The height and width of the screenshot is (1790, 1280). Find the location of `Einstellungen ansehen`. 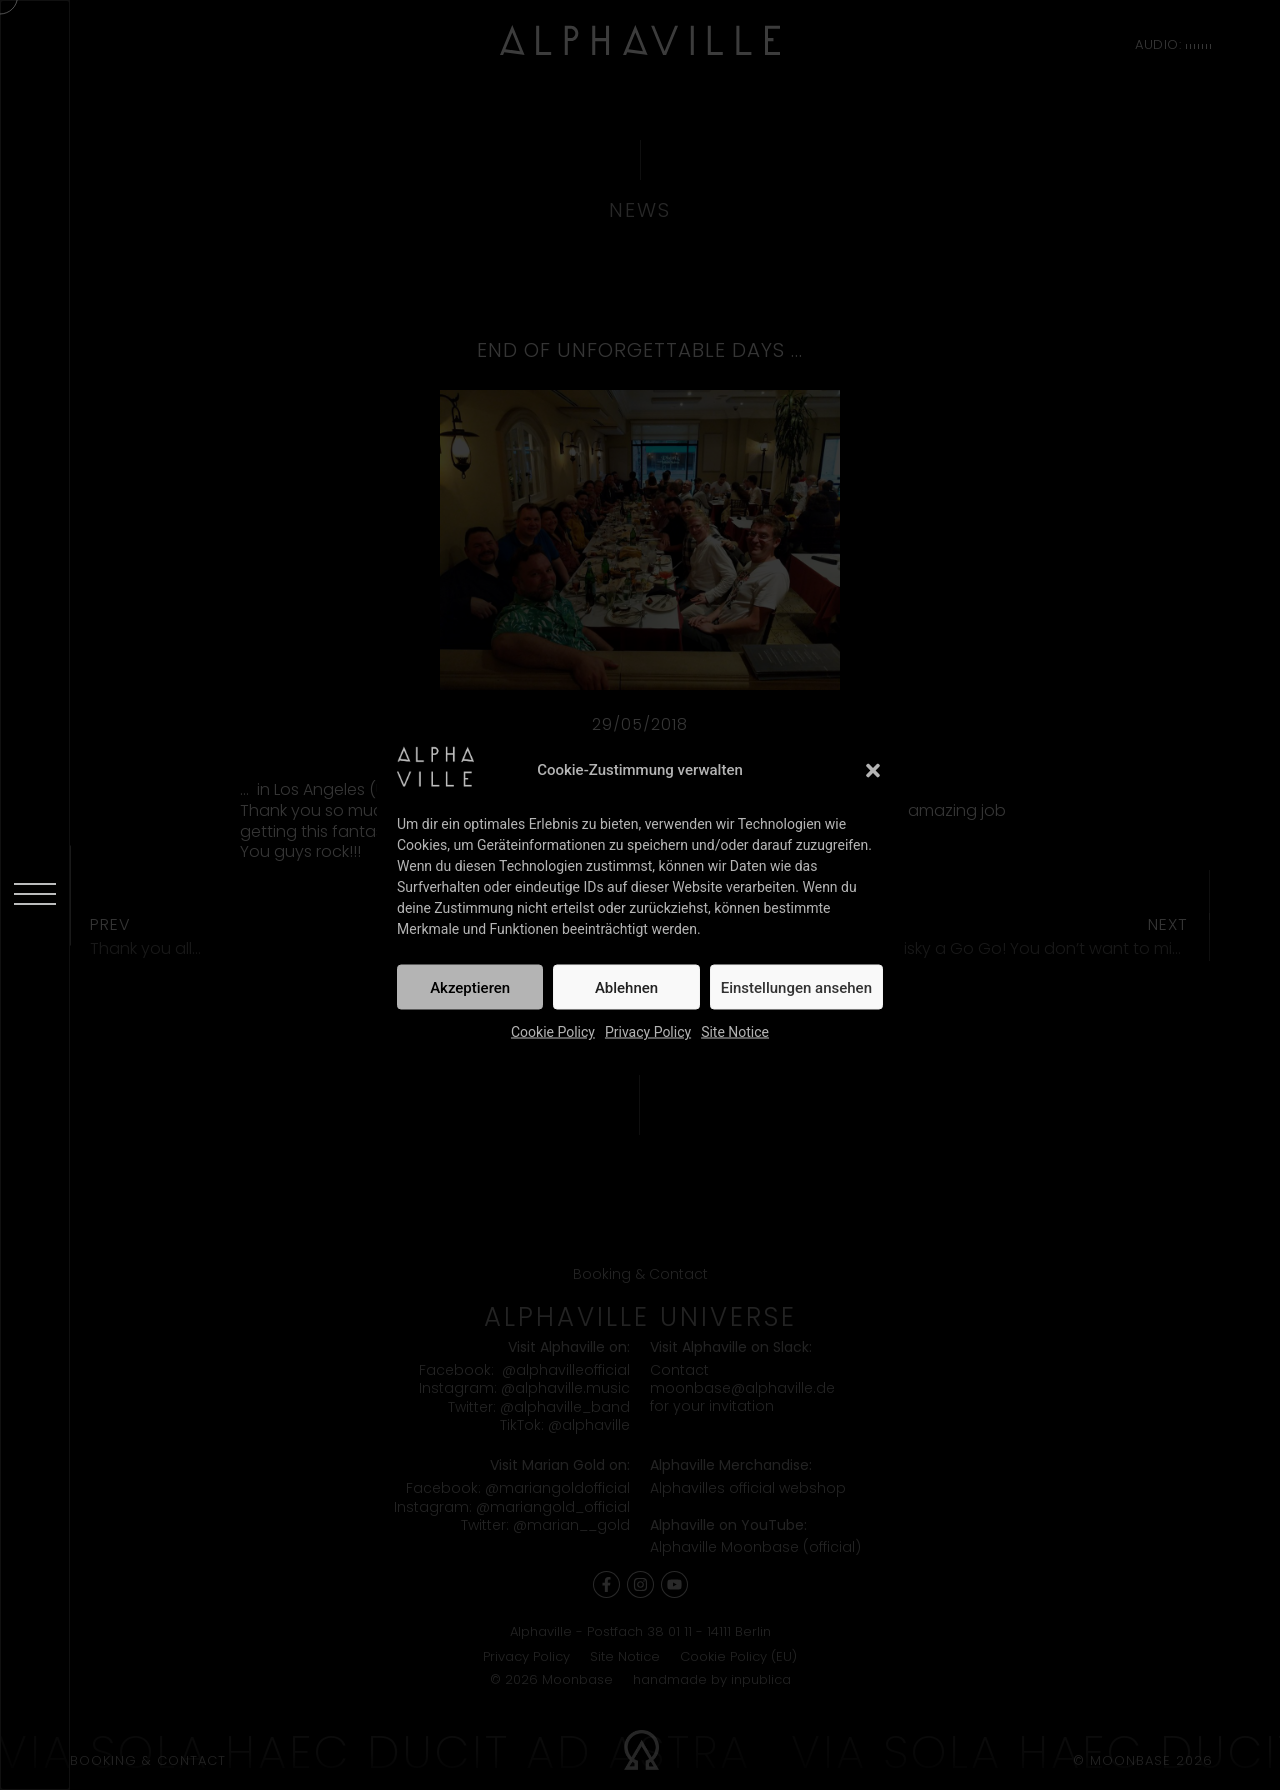

Einstellungen ansehen is located at coordinates (796, 987).